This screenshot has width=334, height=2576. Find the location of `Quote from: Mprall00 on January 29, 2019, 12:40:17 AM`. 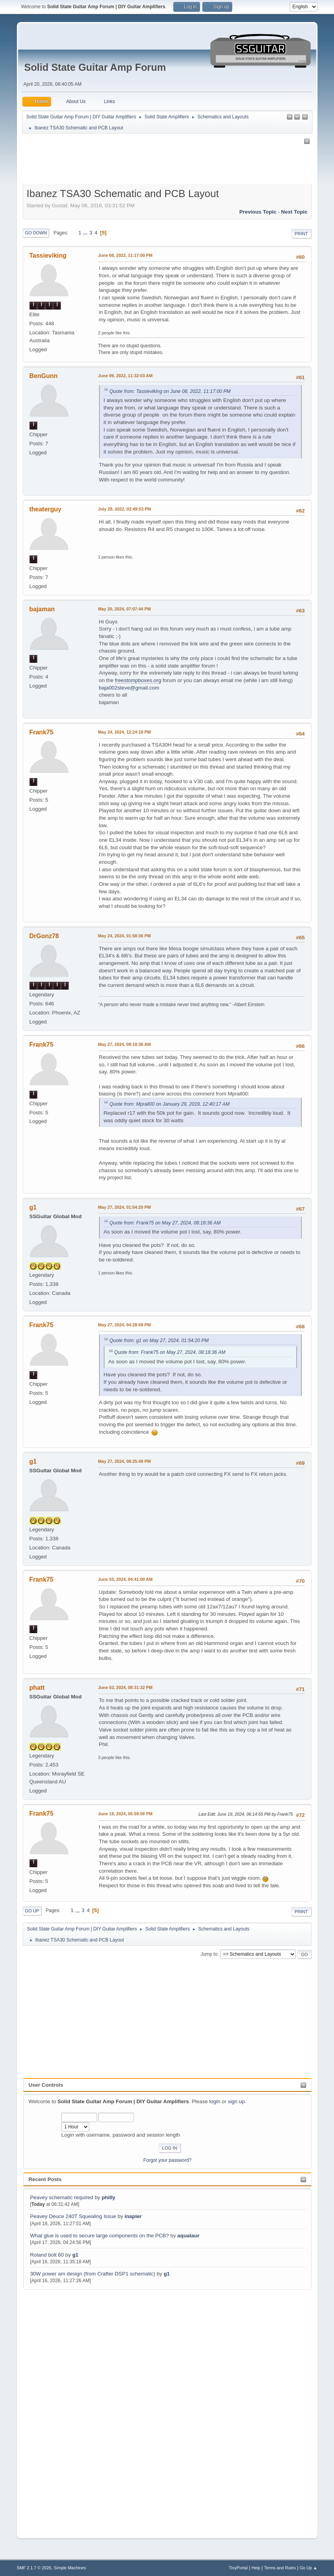

Quote from: Mprall00 on January 29, 2019, 12:40:17 AM is located at coordinates (170, 1104).